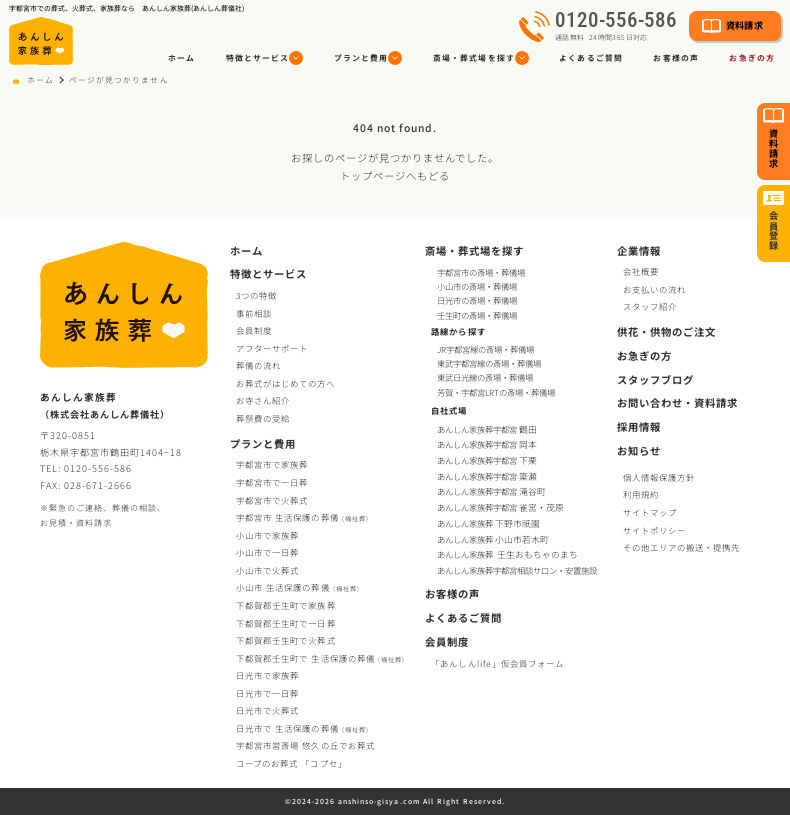  Describe the element at coordinates (272, 348) in the screenshot. I see `アフターサポート` at that location.